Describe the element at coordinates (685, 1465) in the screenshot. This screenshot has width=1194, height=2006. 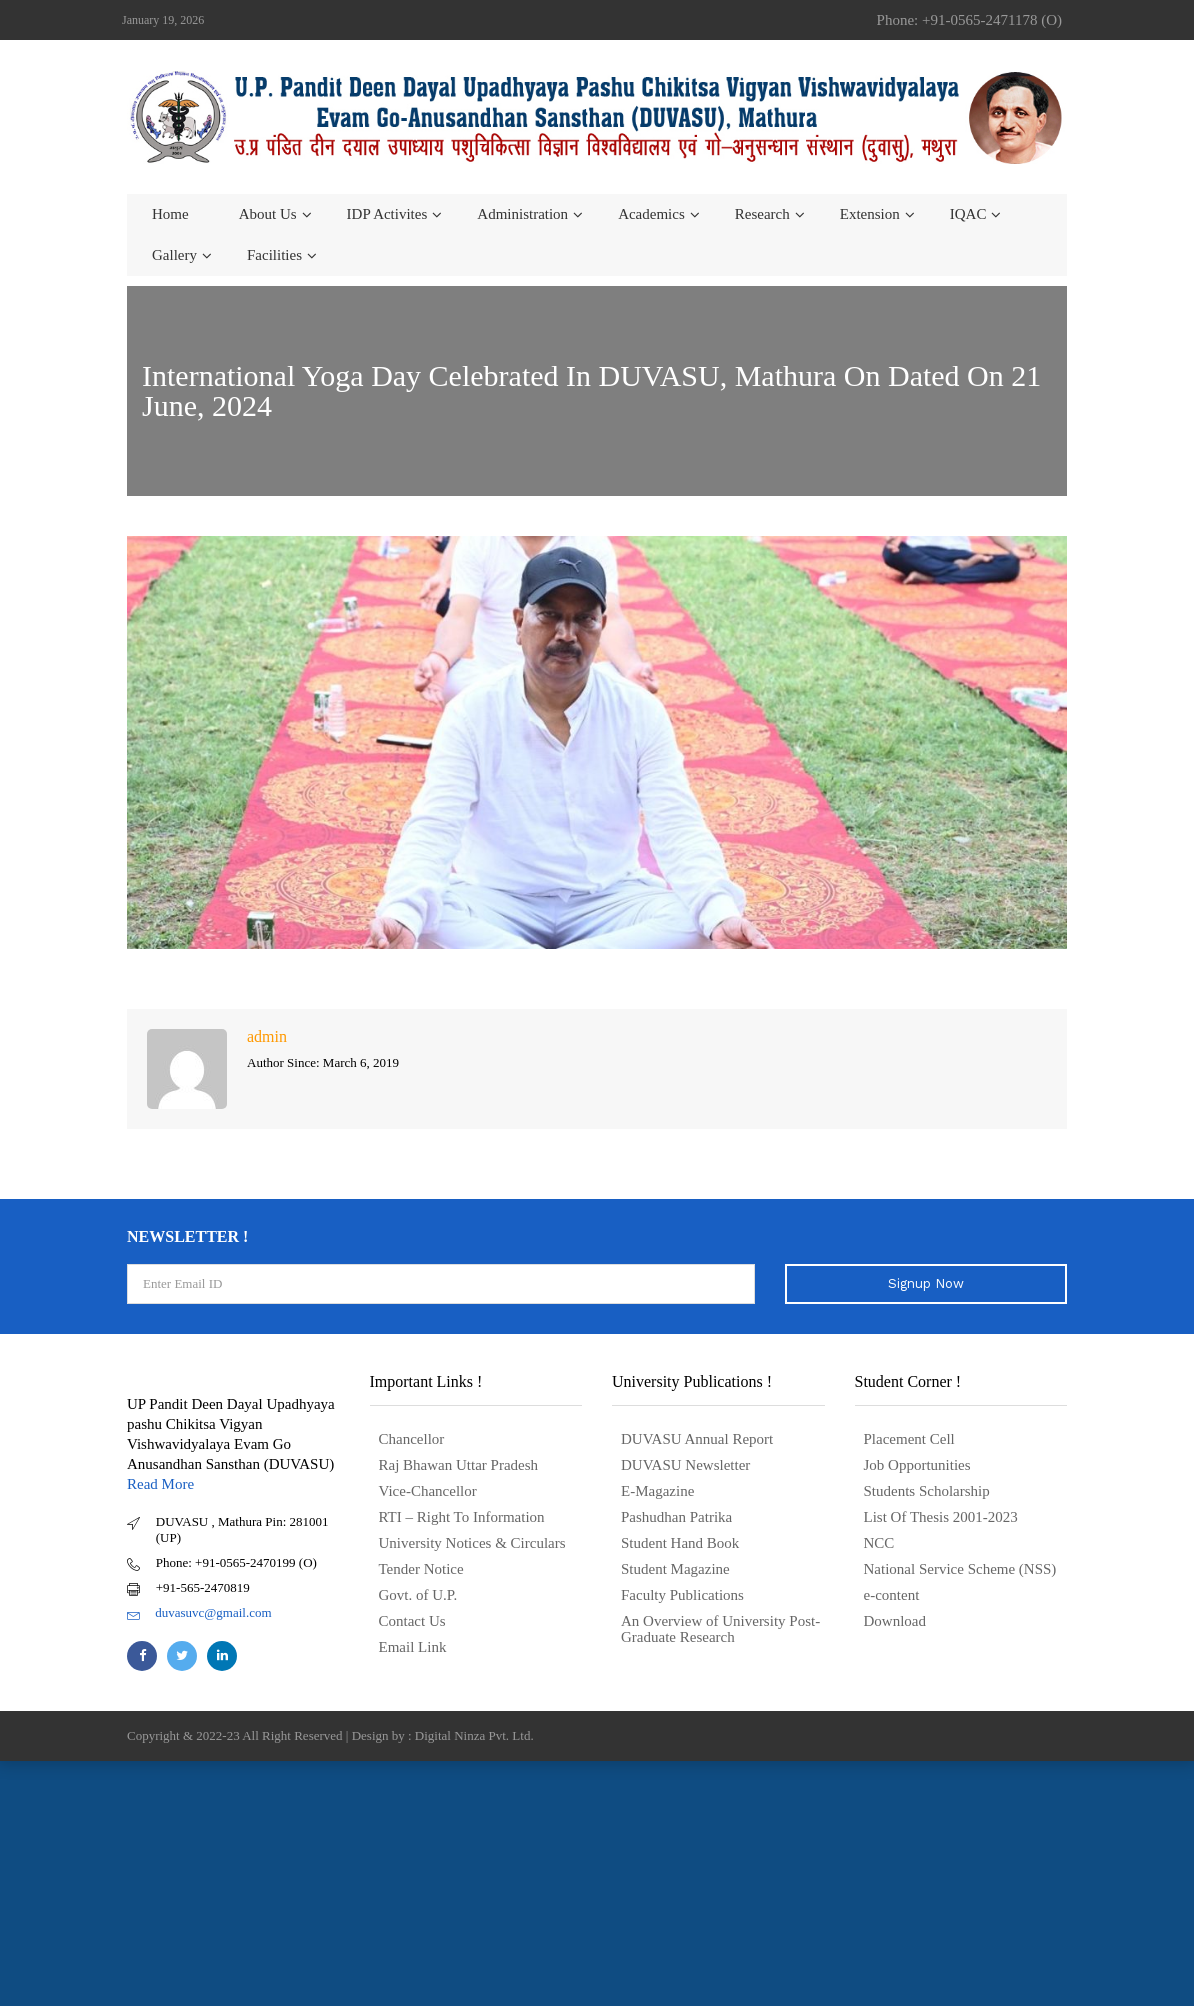
I see `DUVASU Newsletter` at that location.